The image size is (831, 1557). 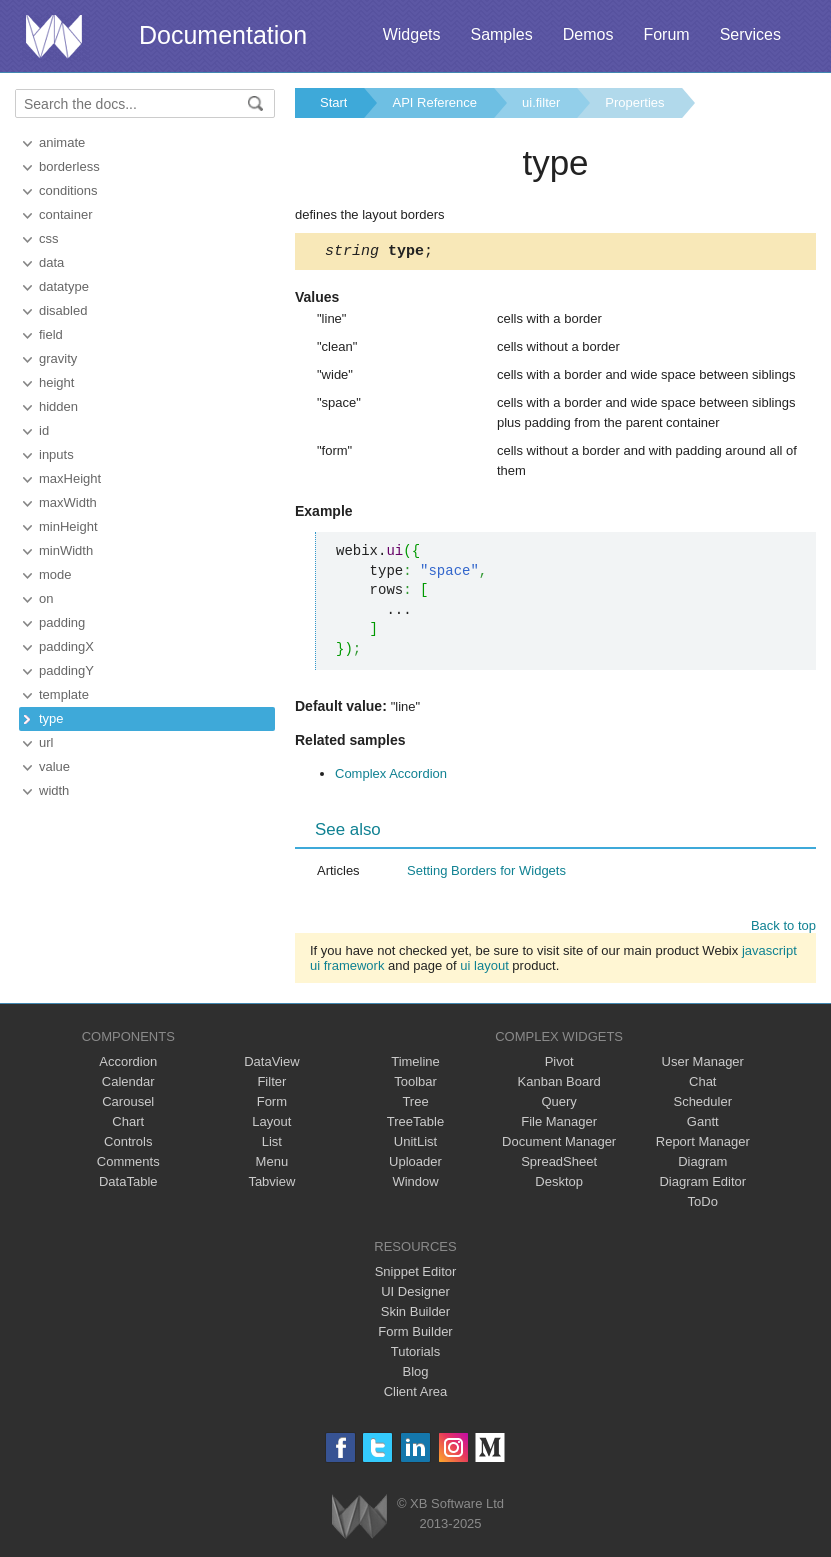 What do you see at coordinates (415, 1374) in the screenshot?
I see `Blog` at bounding box center [415, 1374].